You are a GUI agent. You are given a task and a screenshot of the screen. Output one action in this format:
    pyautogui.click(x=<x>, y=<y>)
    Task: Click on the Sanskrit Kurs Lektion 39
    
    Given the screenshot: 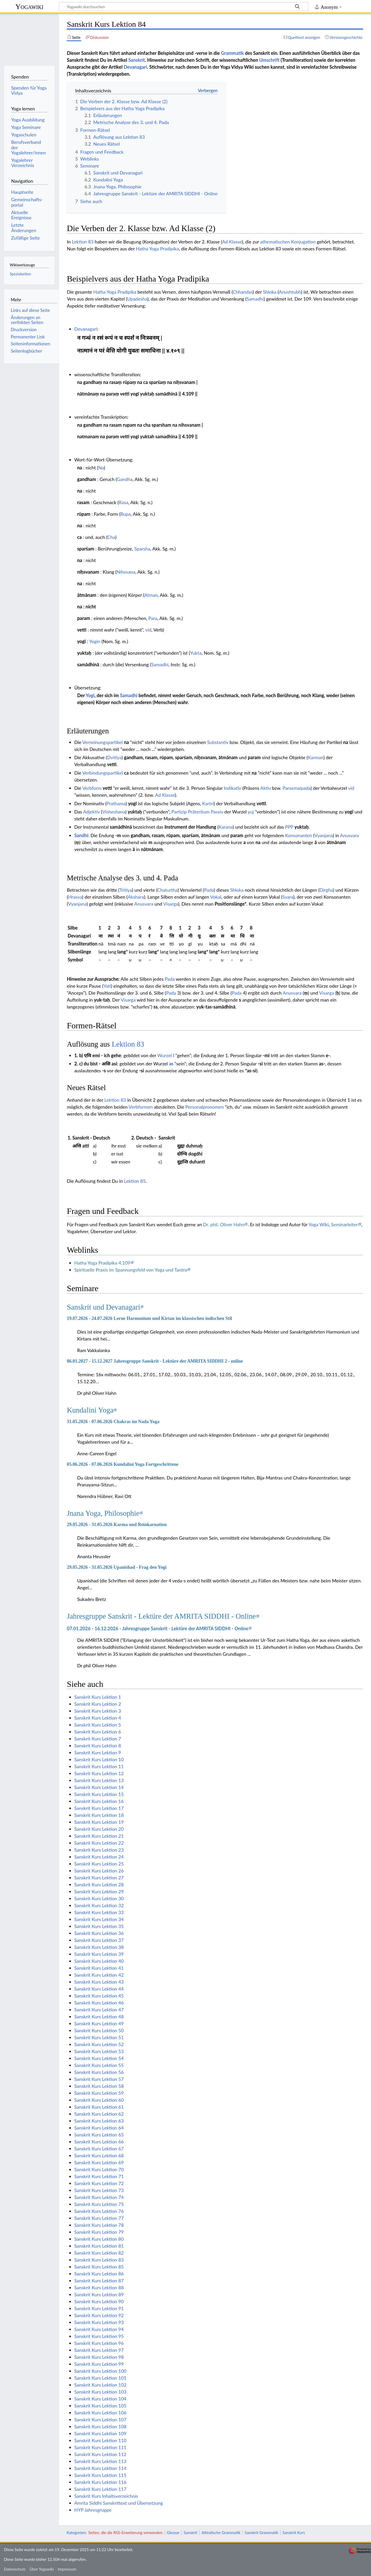 What is the action you would take?
    pyautogui.click(x=99, y=1954)
    